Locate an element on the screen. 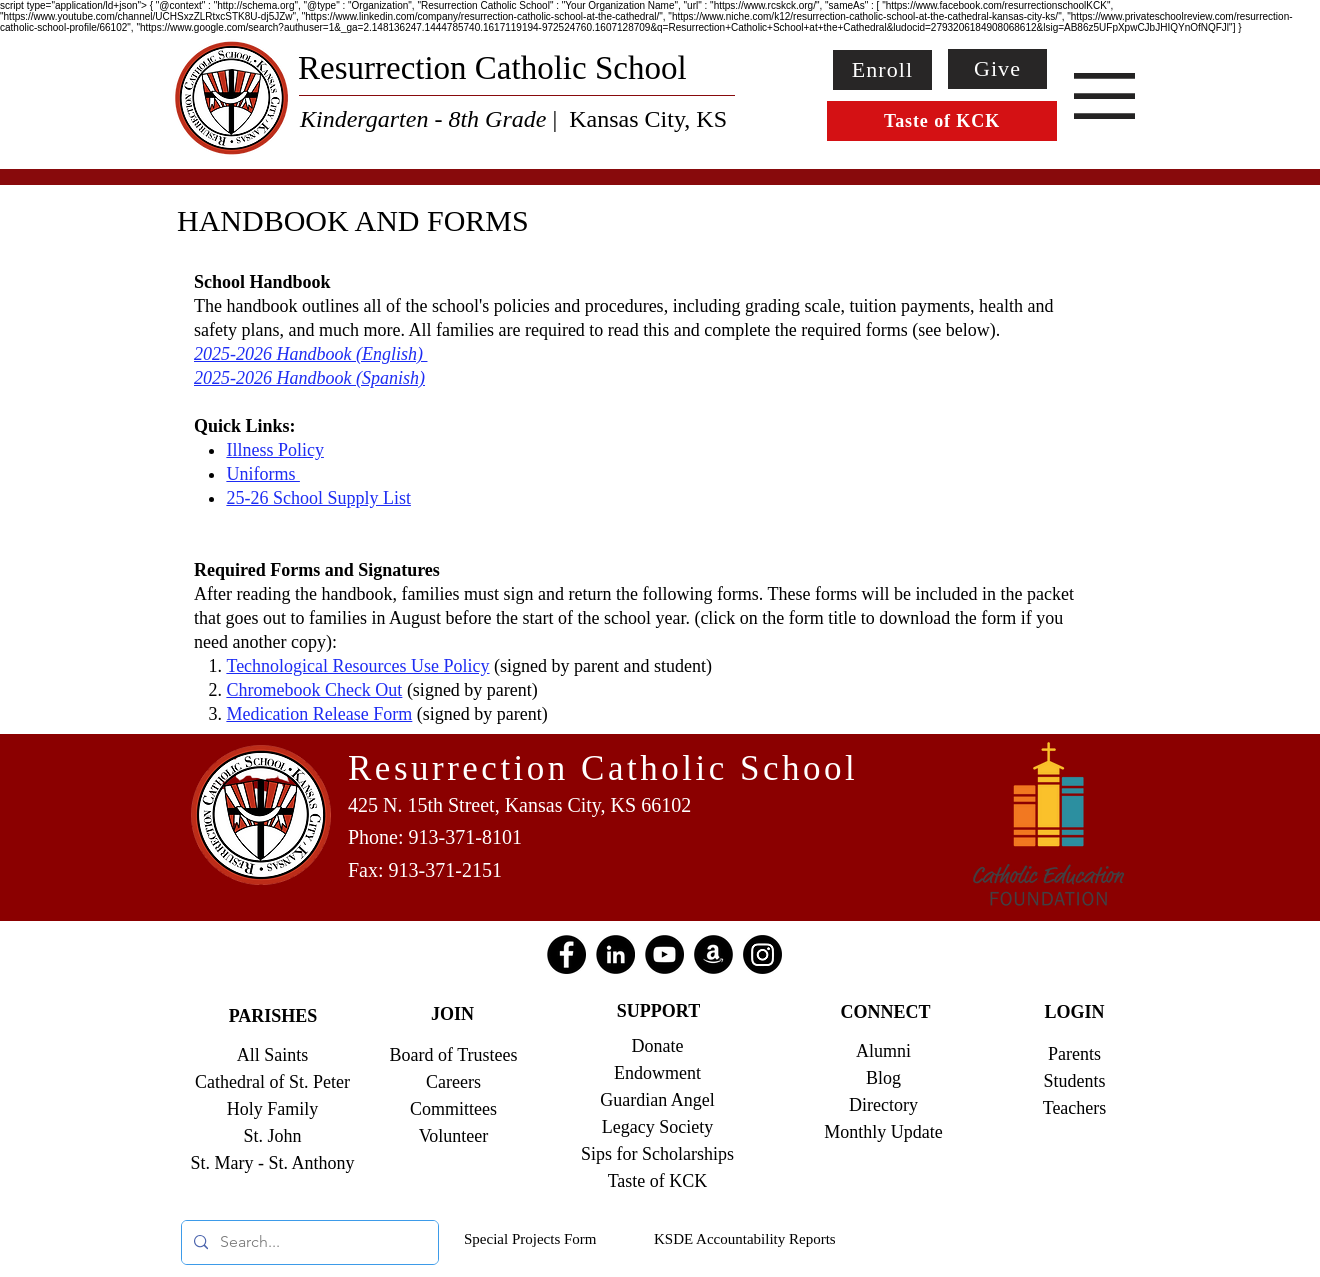 The image size is (1320, 1277). Cathedral of St. Peter is located at coordinates (272, 1082).